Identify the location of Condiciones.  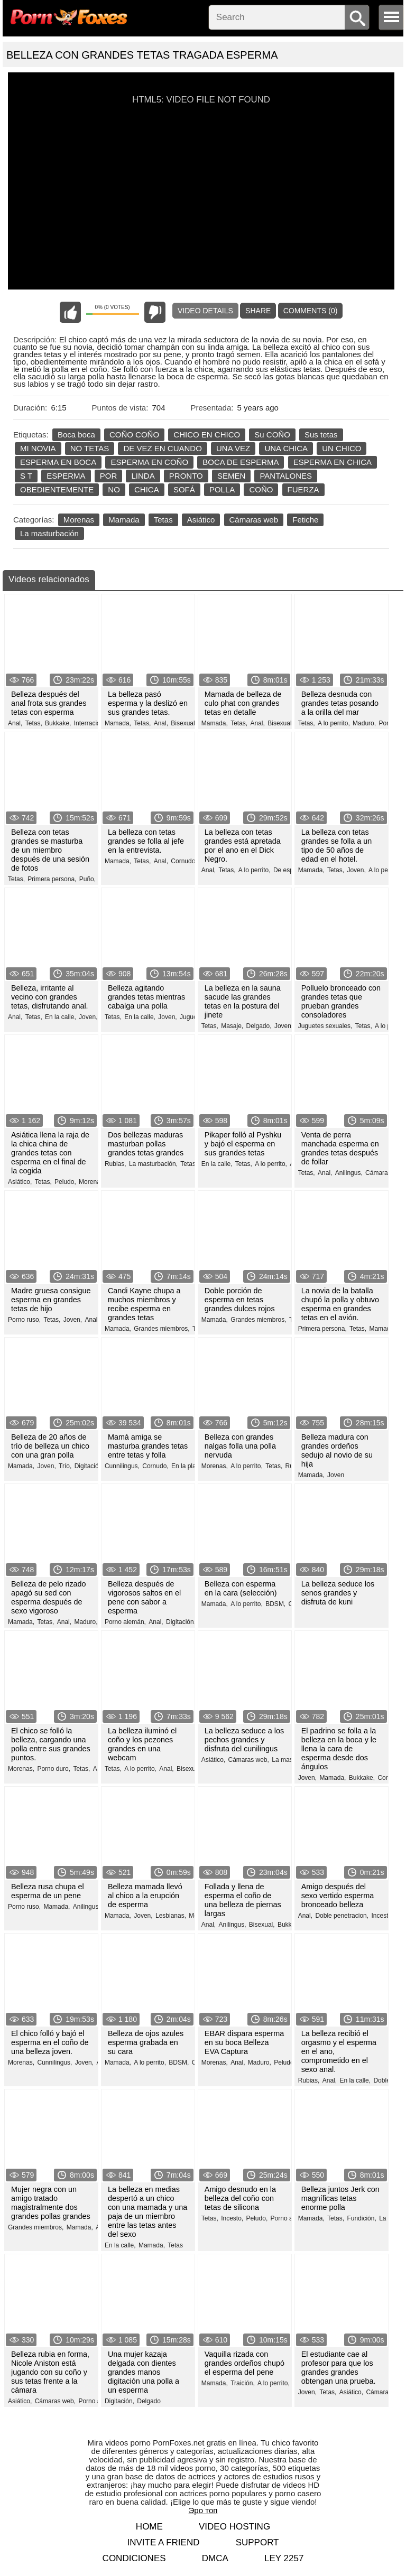
(134, 2558).